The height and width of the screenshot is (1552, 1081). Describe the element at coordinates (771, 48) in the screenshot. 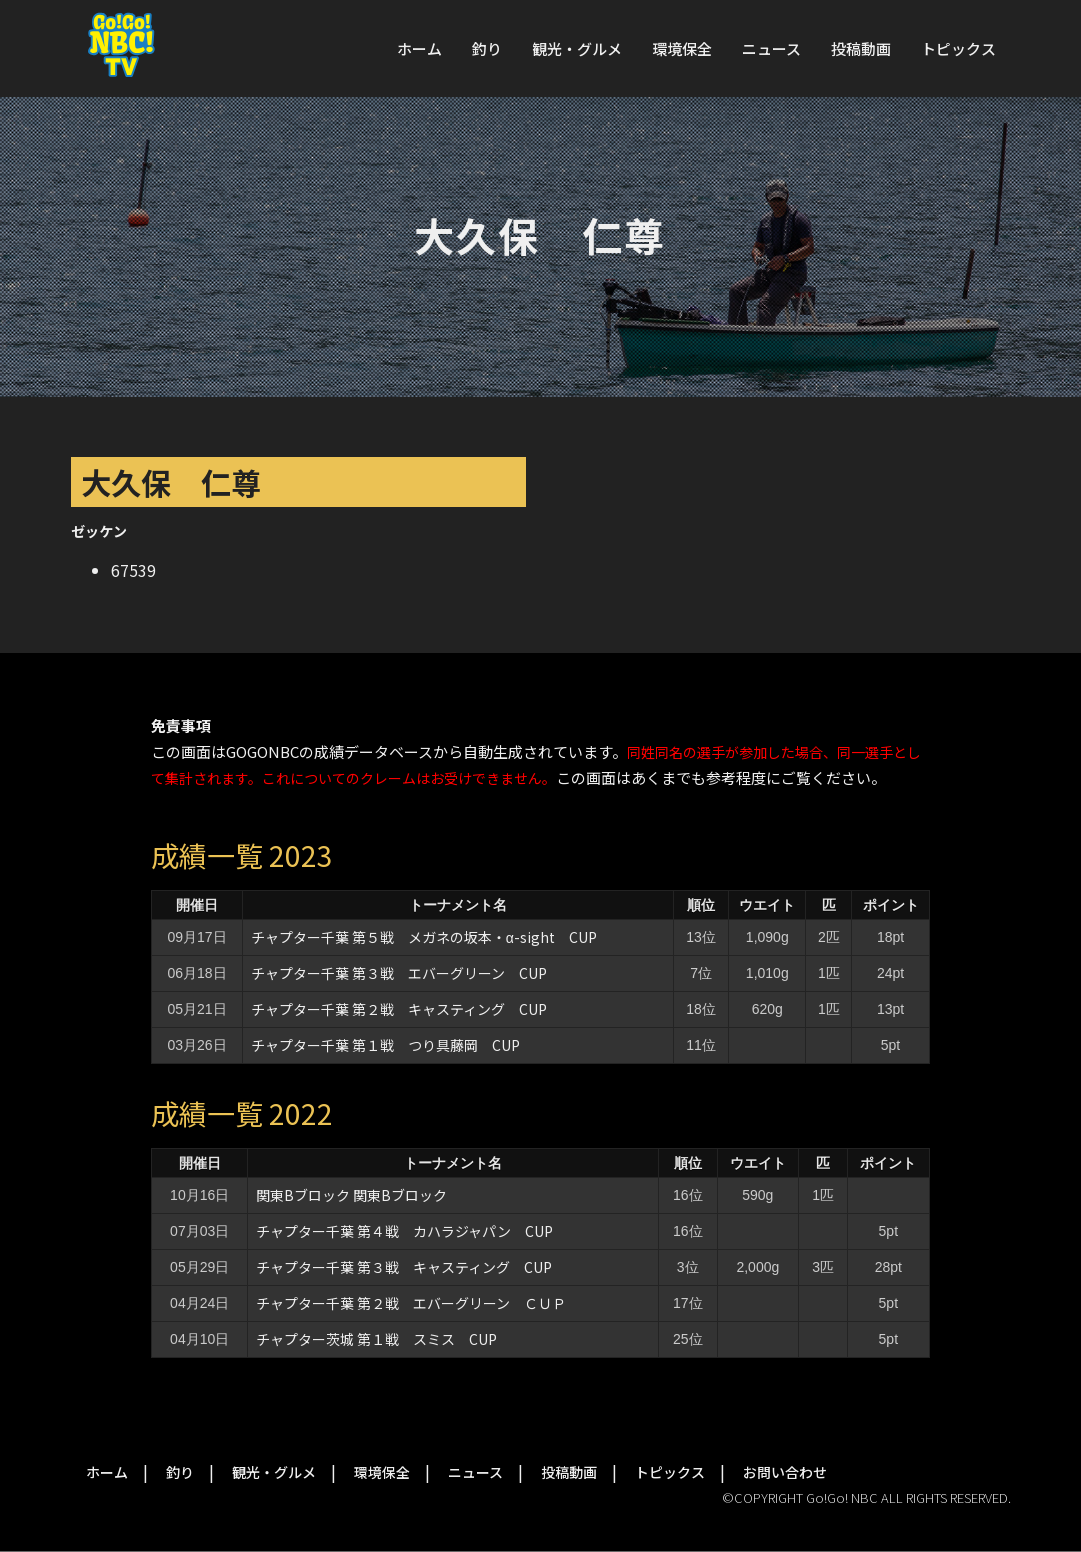

I see `ニュース` at that location.